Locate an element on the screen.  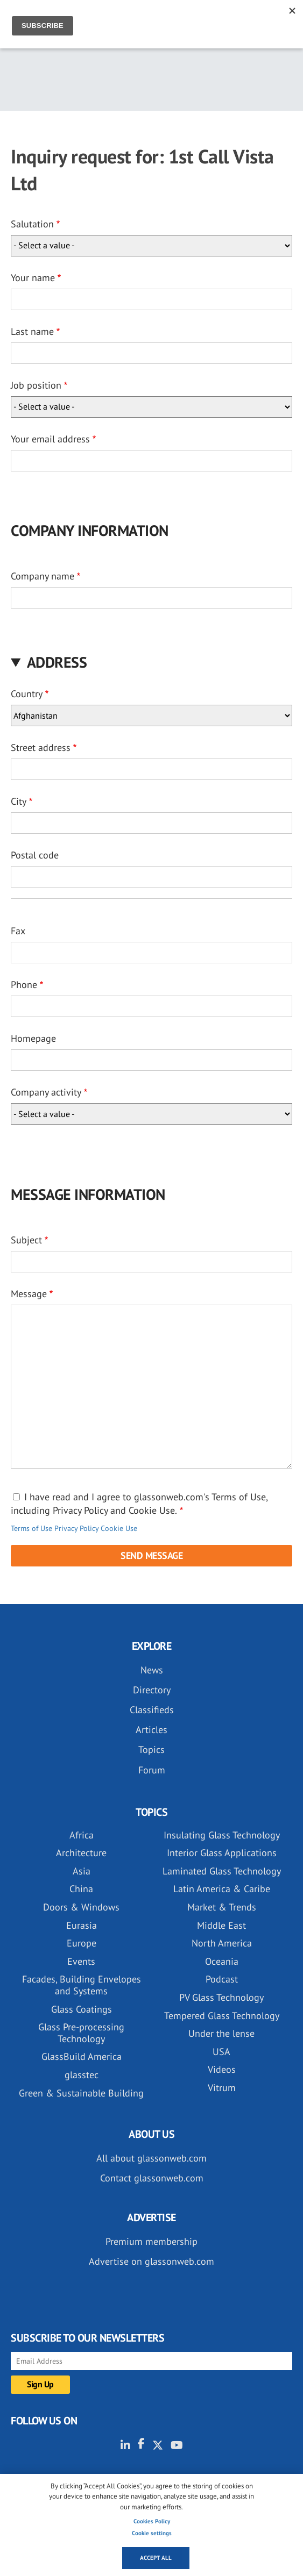
Articles is located at coordinates (151, 1729).